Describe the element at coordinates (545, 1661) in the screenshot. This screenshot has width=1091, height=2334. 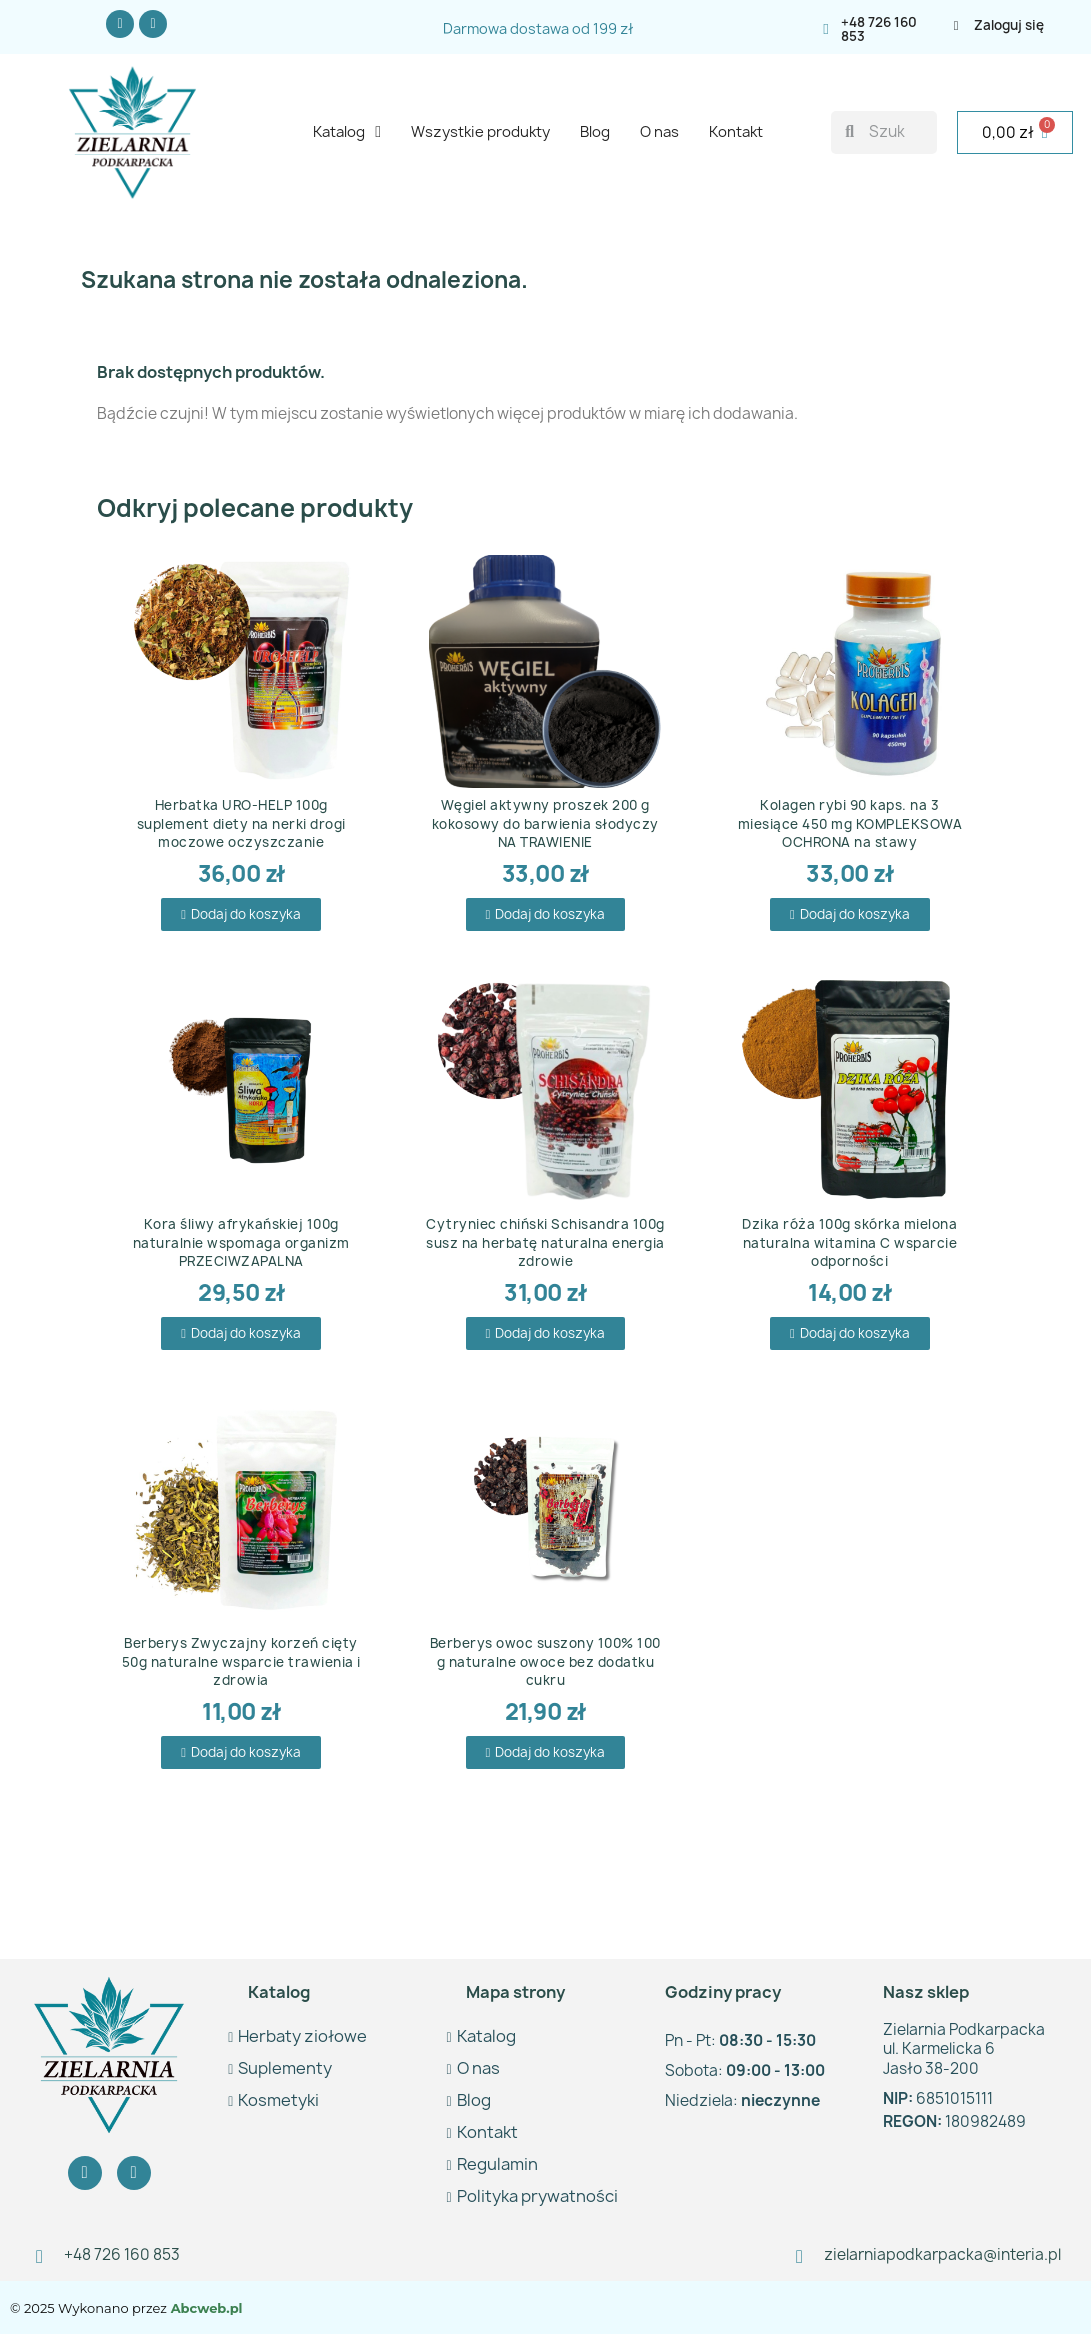
I see `Berberys owoc suszony 100% 100 g naturalne owoce bez dodatku cukru` at that location.